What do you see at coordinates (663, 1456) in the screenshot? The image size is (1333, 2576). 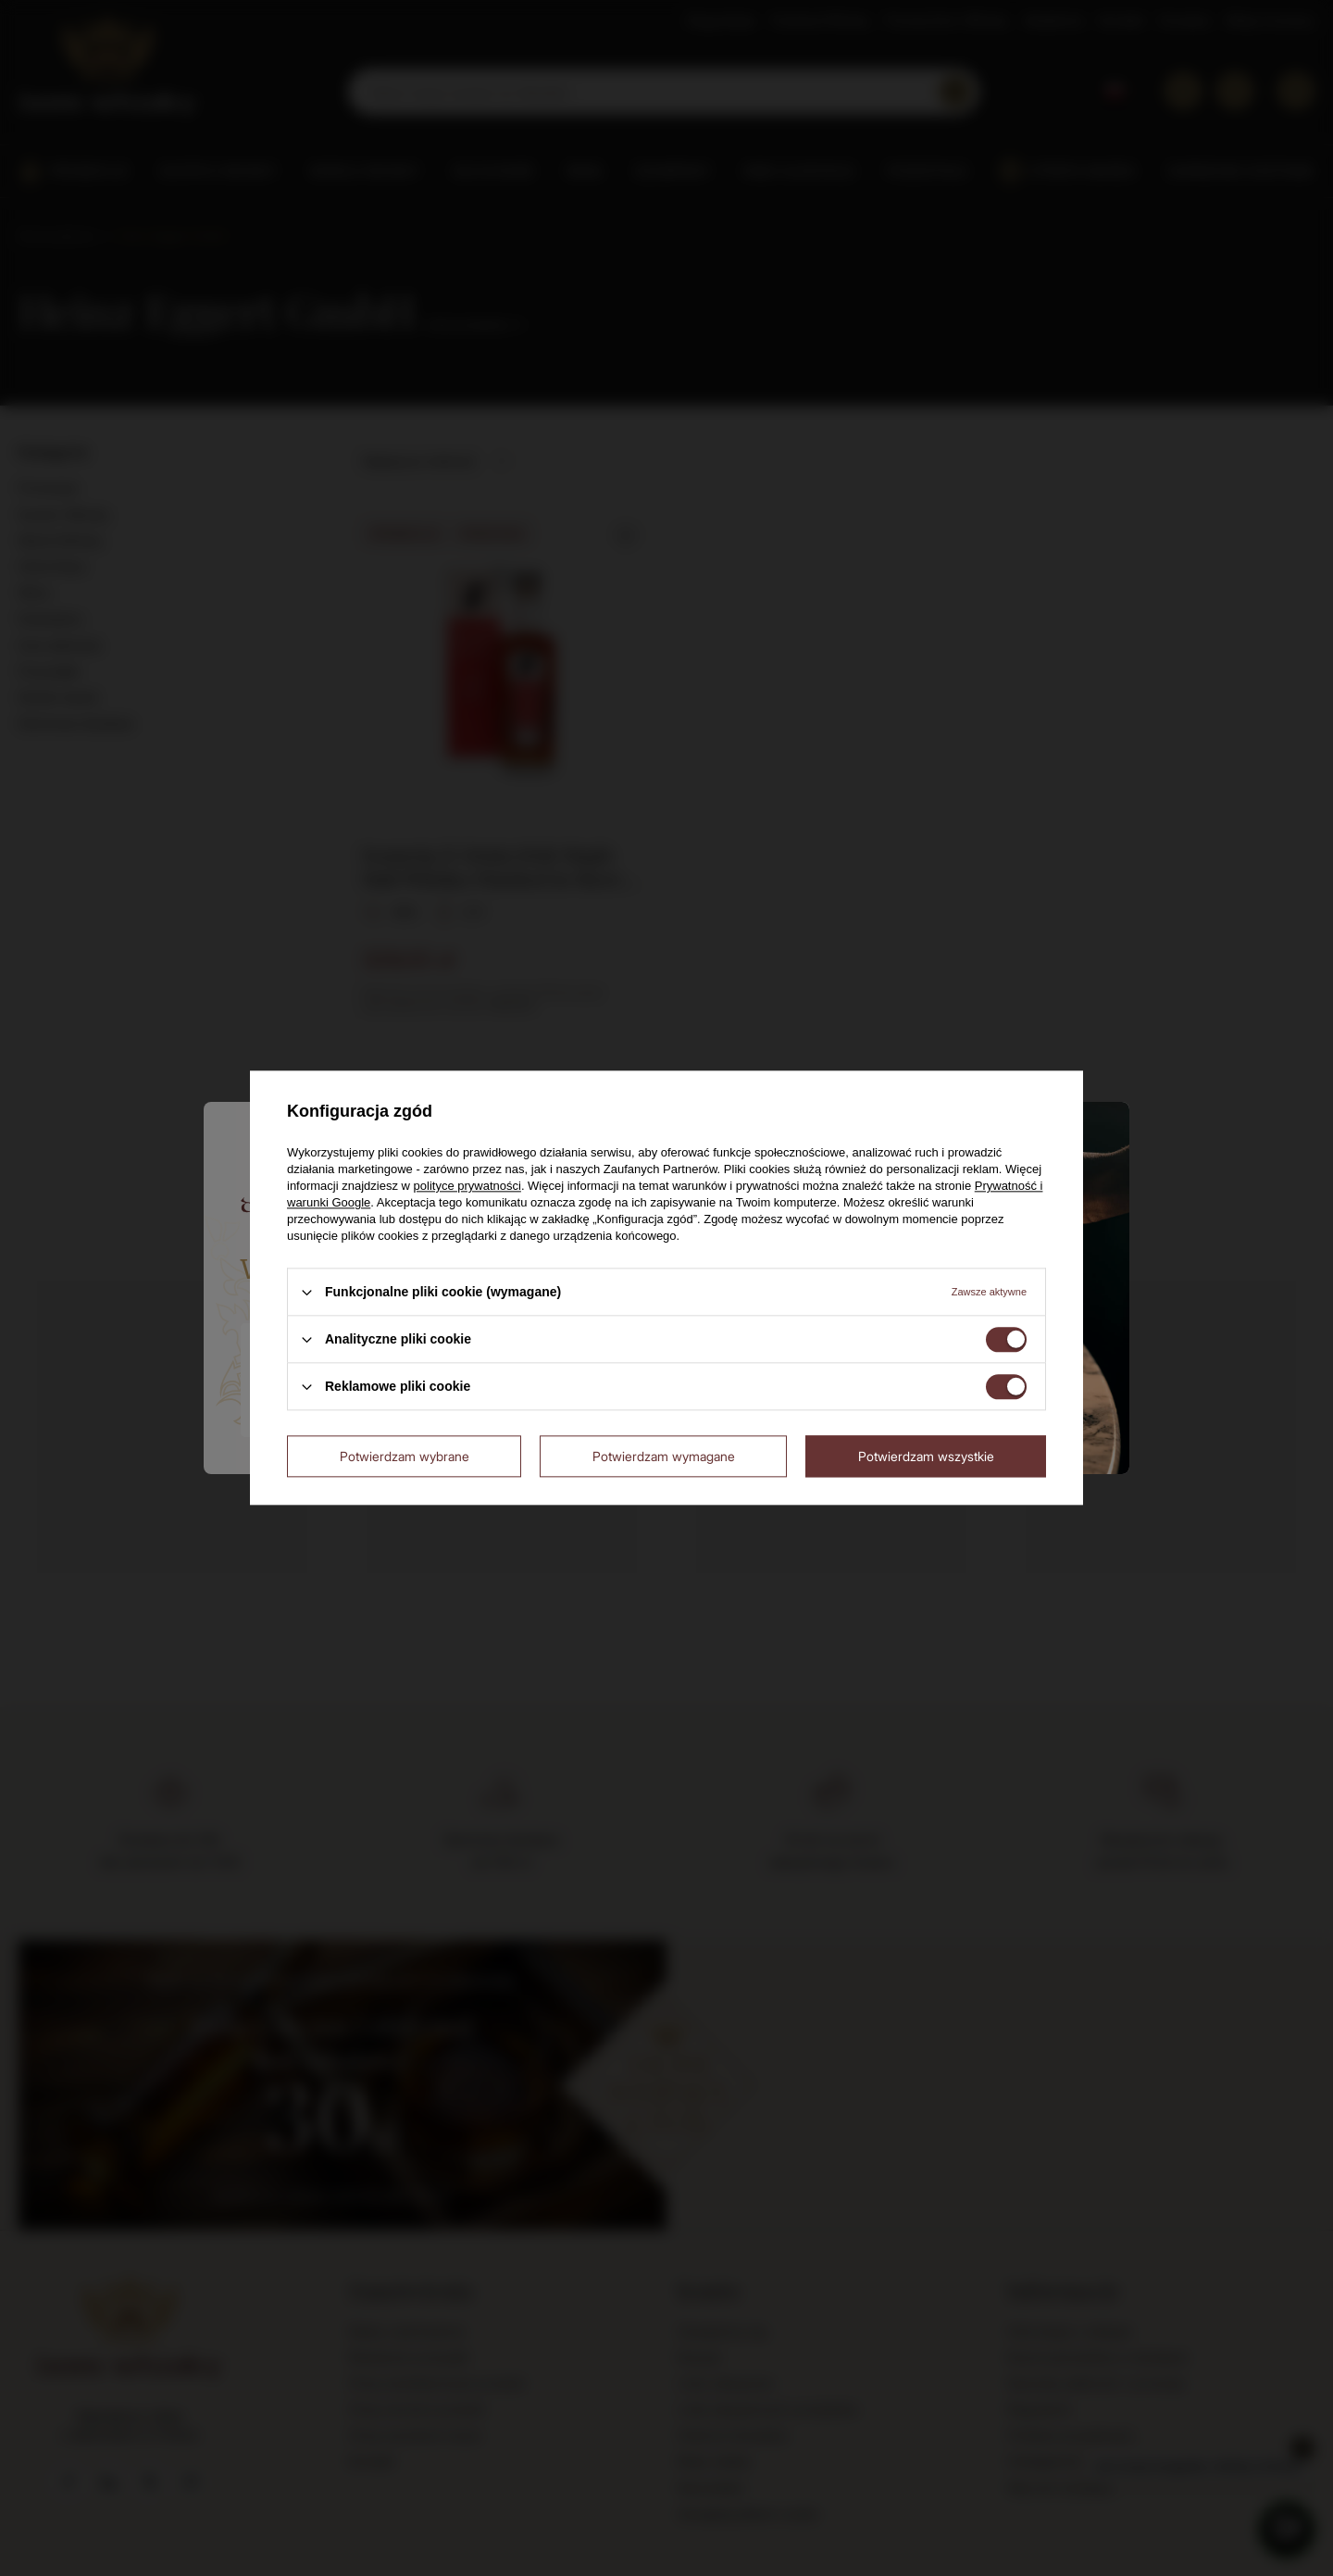 I see `Potwierdzam wymagane` at bounding box center [663, 1456].